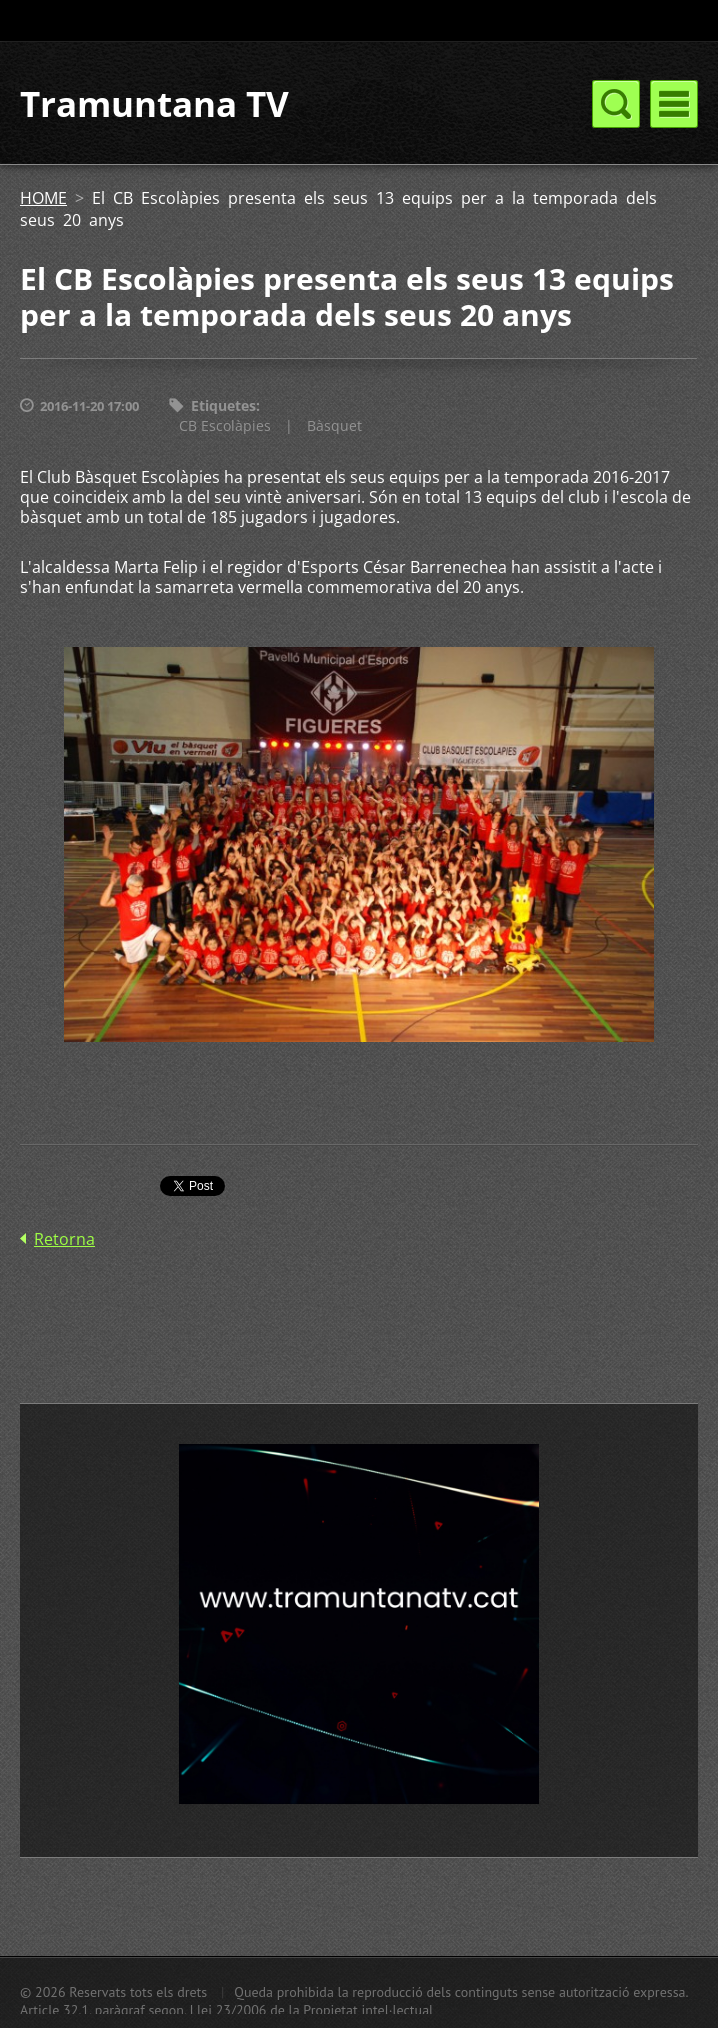 This screenshot has width=718, height=2028. Describe the element at coordinates (334, 425) in the screenshot. I see `Bàsquet` at that location.